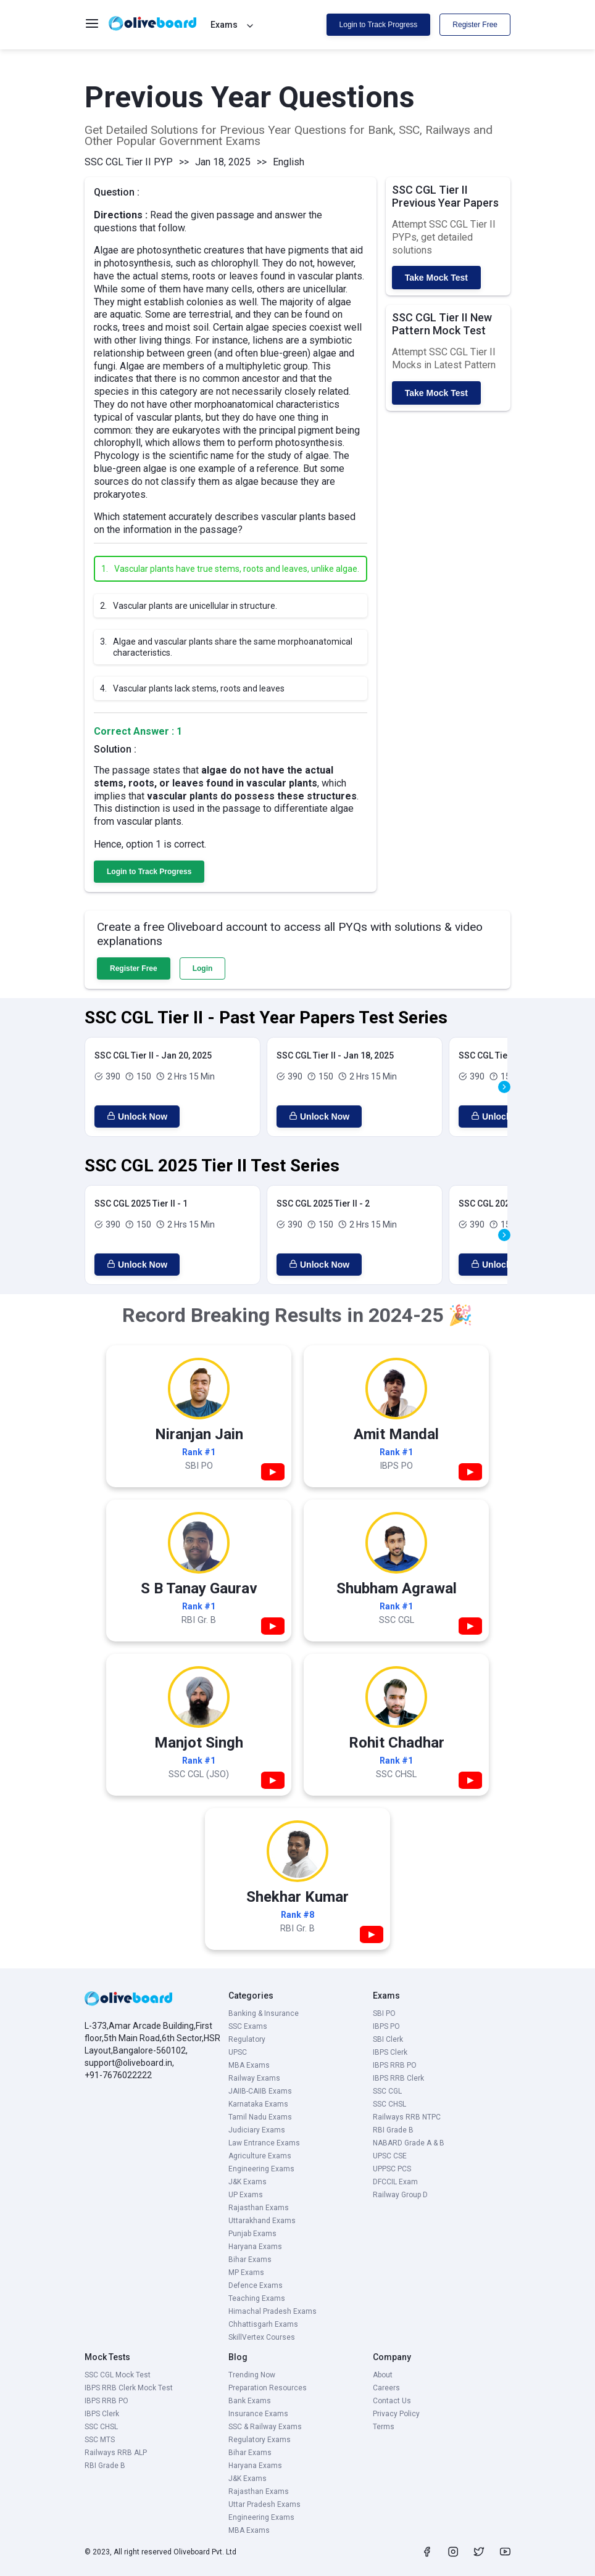 This screenshot has height=2576, width=595. What do you see at coordinates (247, 2182) in the screenshot?
I see `J&K Exams` at bounding box center [247, 2182].